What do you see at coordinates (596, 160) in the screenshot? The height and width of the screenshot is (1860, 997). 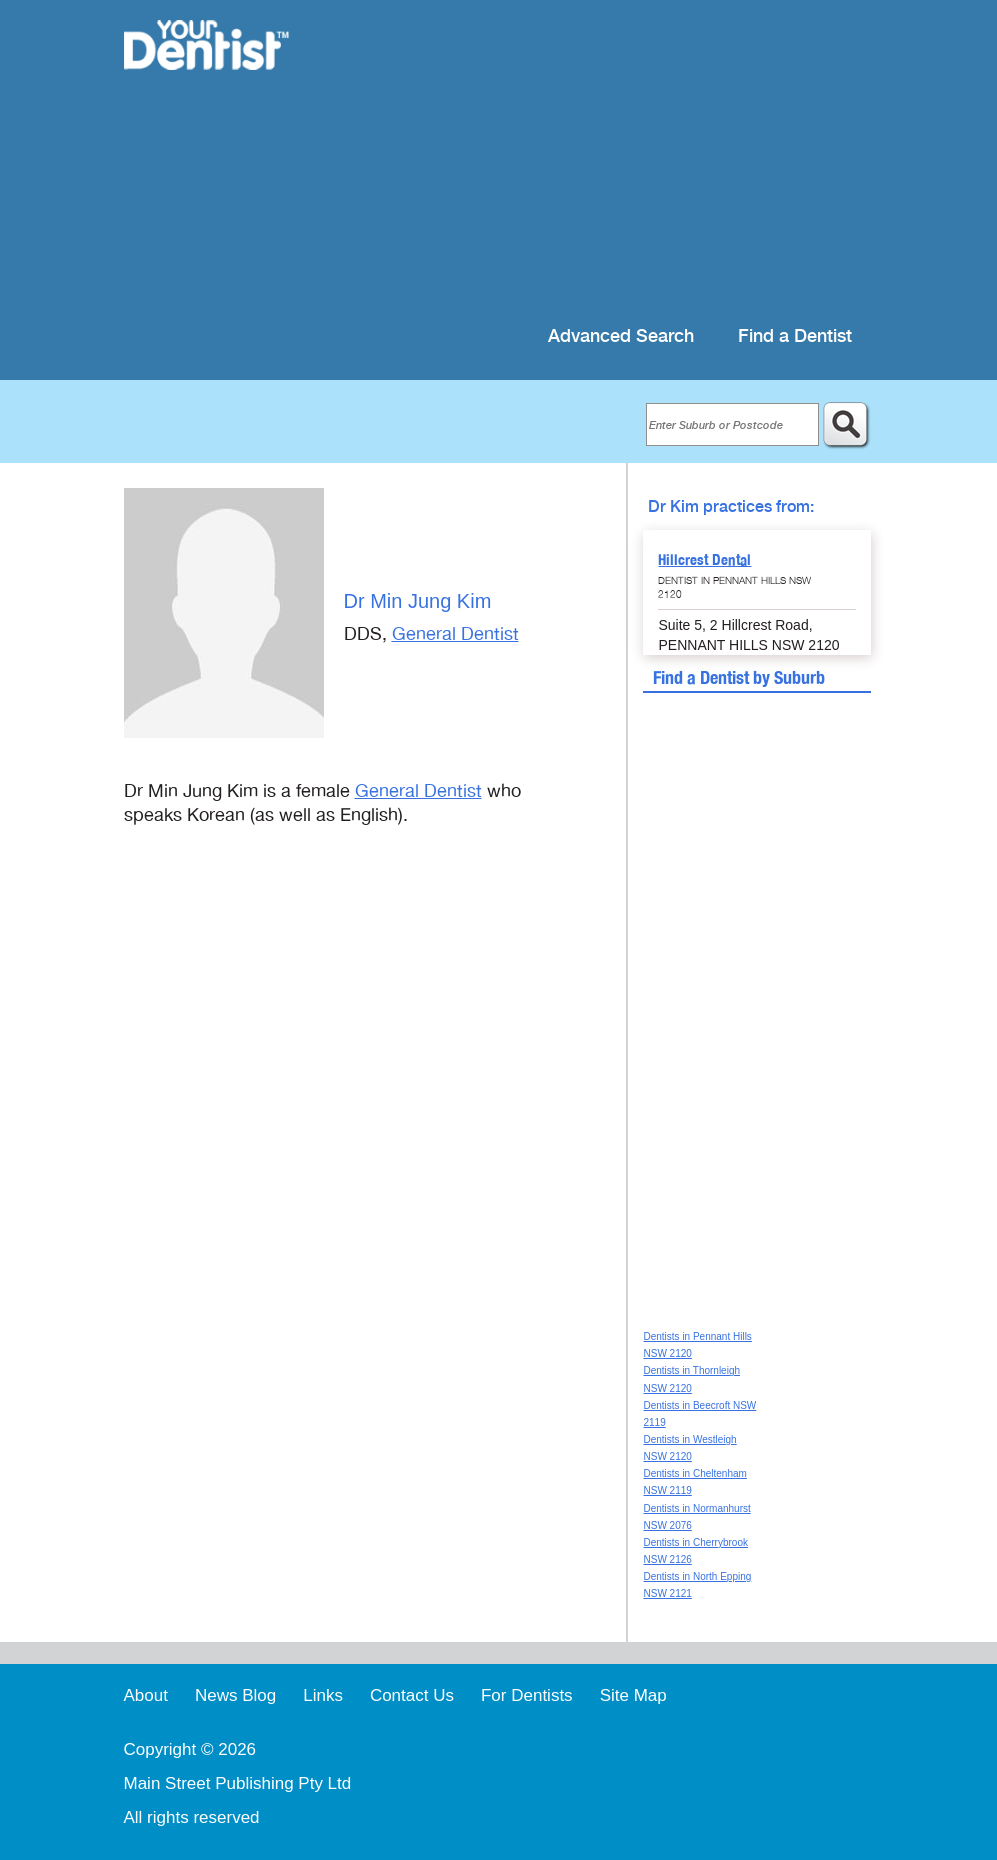 I see `[Advertisement]` at bounding box center [596, 160].